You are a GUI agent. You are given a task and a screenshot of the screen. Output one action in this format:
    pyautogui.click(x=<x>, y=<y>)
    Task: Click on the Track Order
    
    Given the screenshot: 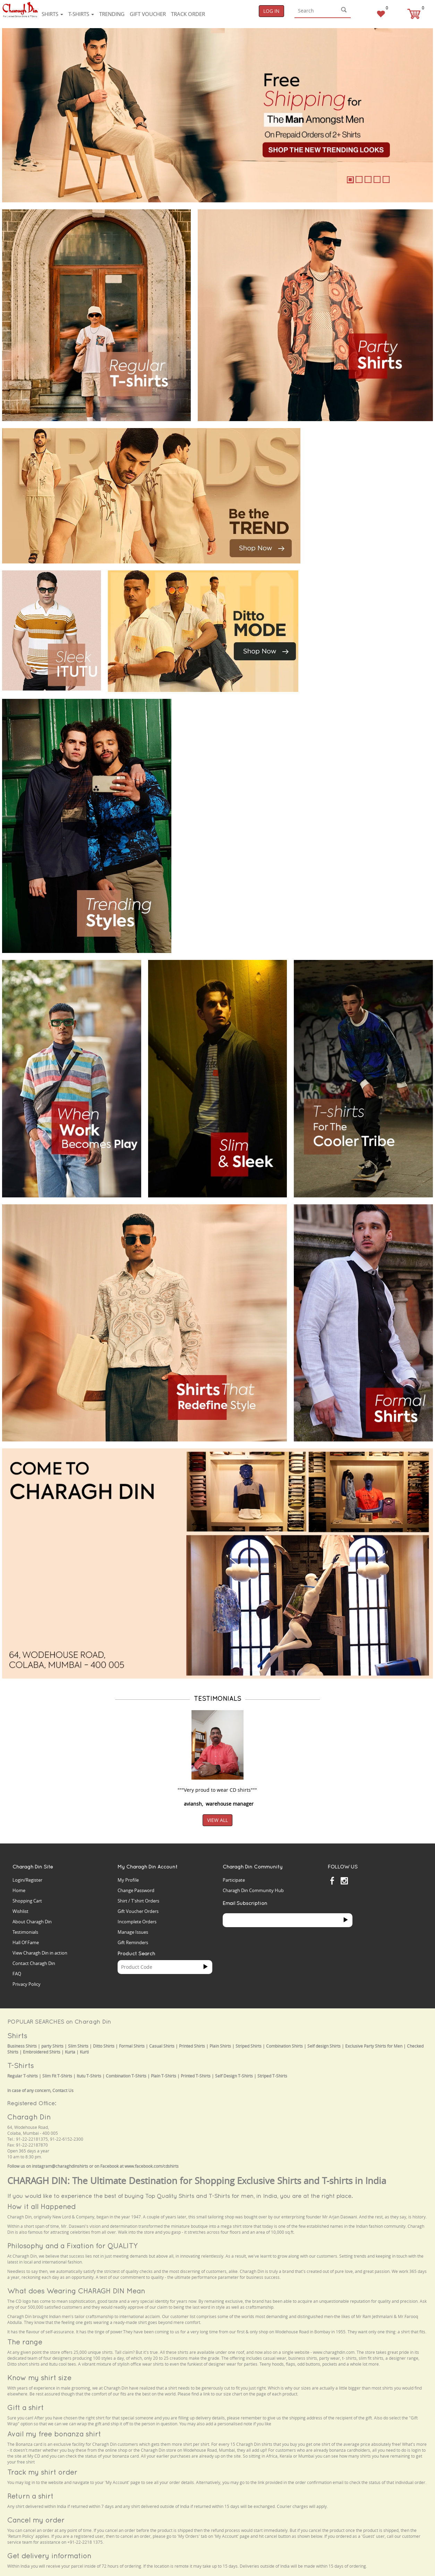 What is the action you would take?
    pyautogui.click(x=188, y=13)
    